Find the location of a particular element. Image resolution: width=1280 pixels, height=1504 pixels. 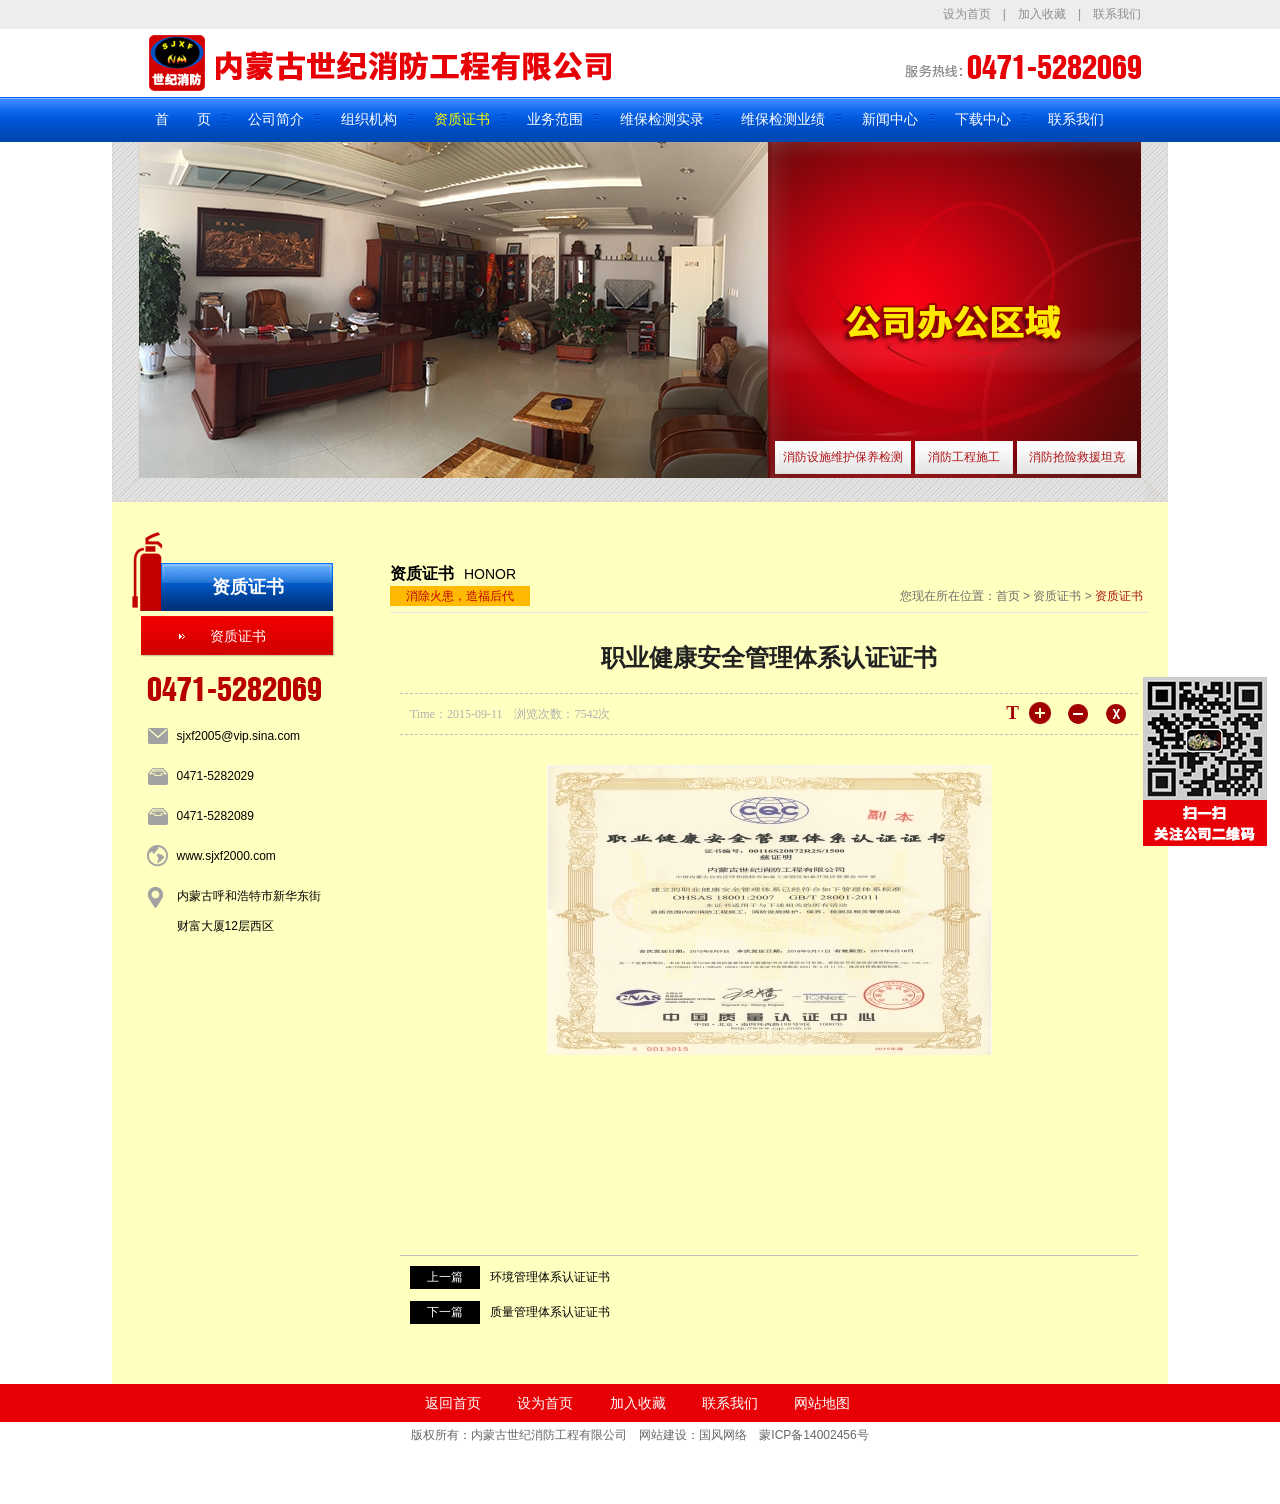

下载中心 is located at coordinates (983, 119).